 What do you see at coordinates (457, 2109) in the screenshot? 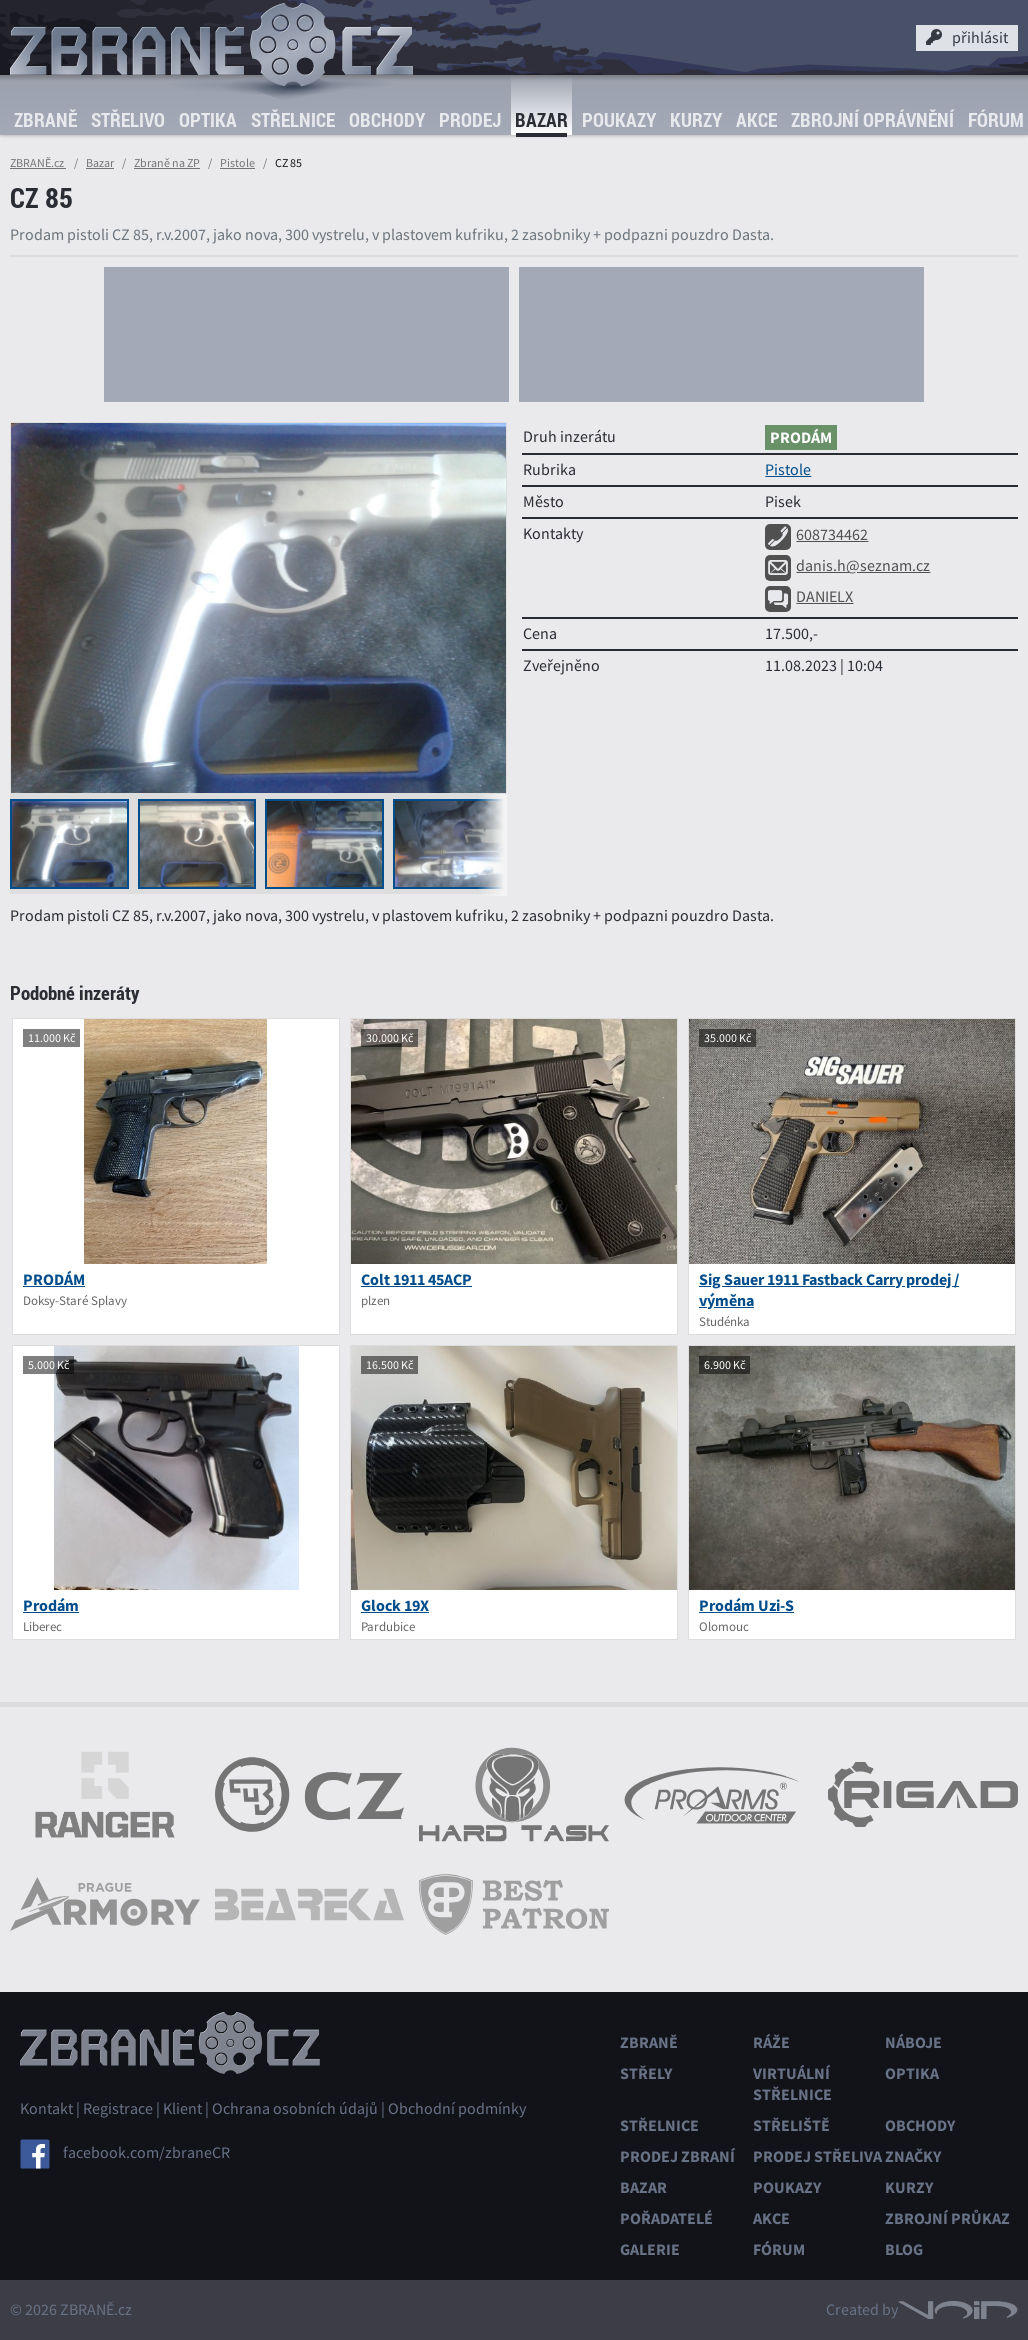
I see `Obchodní podmínky` at bounding box center [457, 2109].